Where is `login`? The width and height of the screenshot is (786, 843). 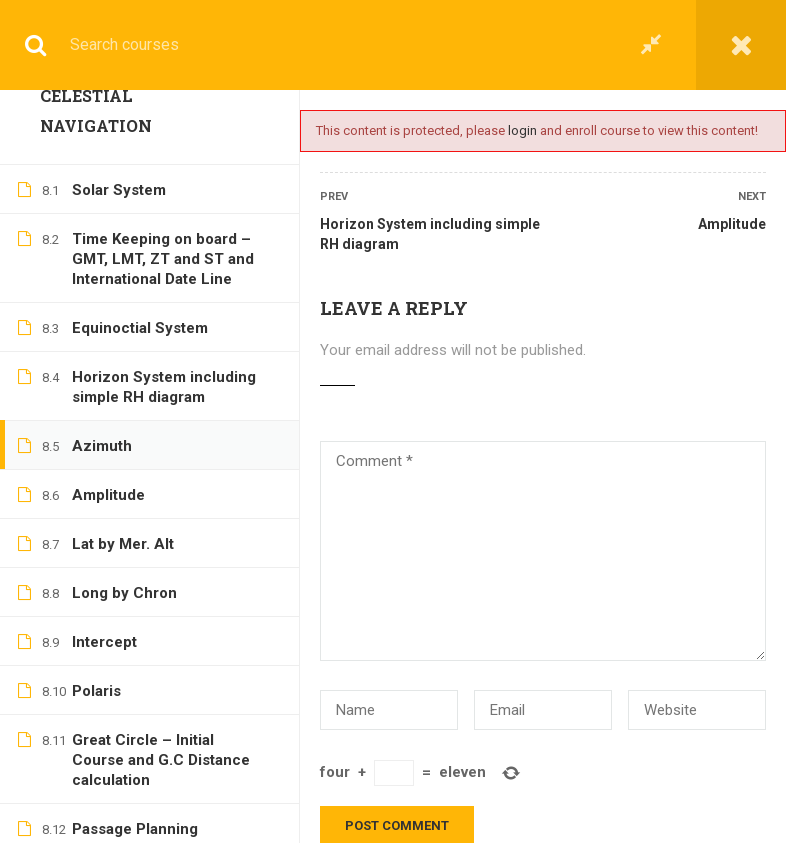 login is located at coordinates (522, 130).